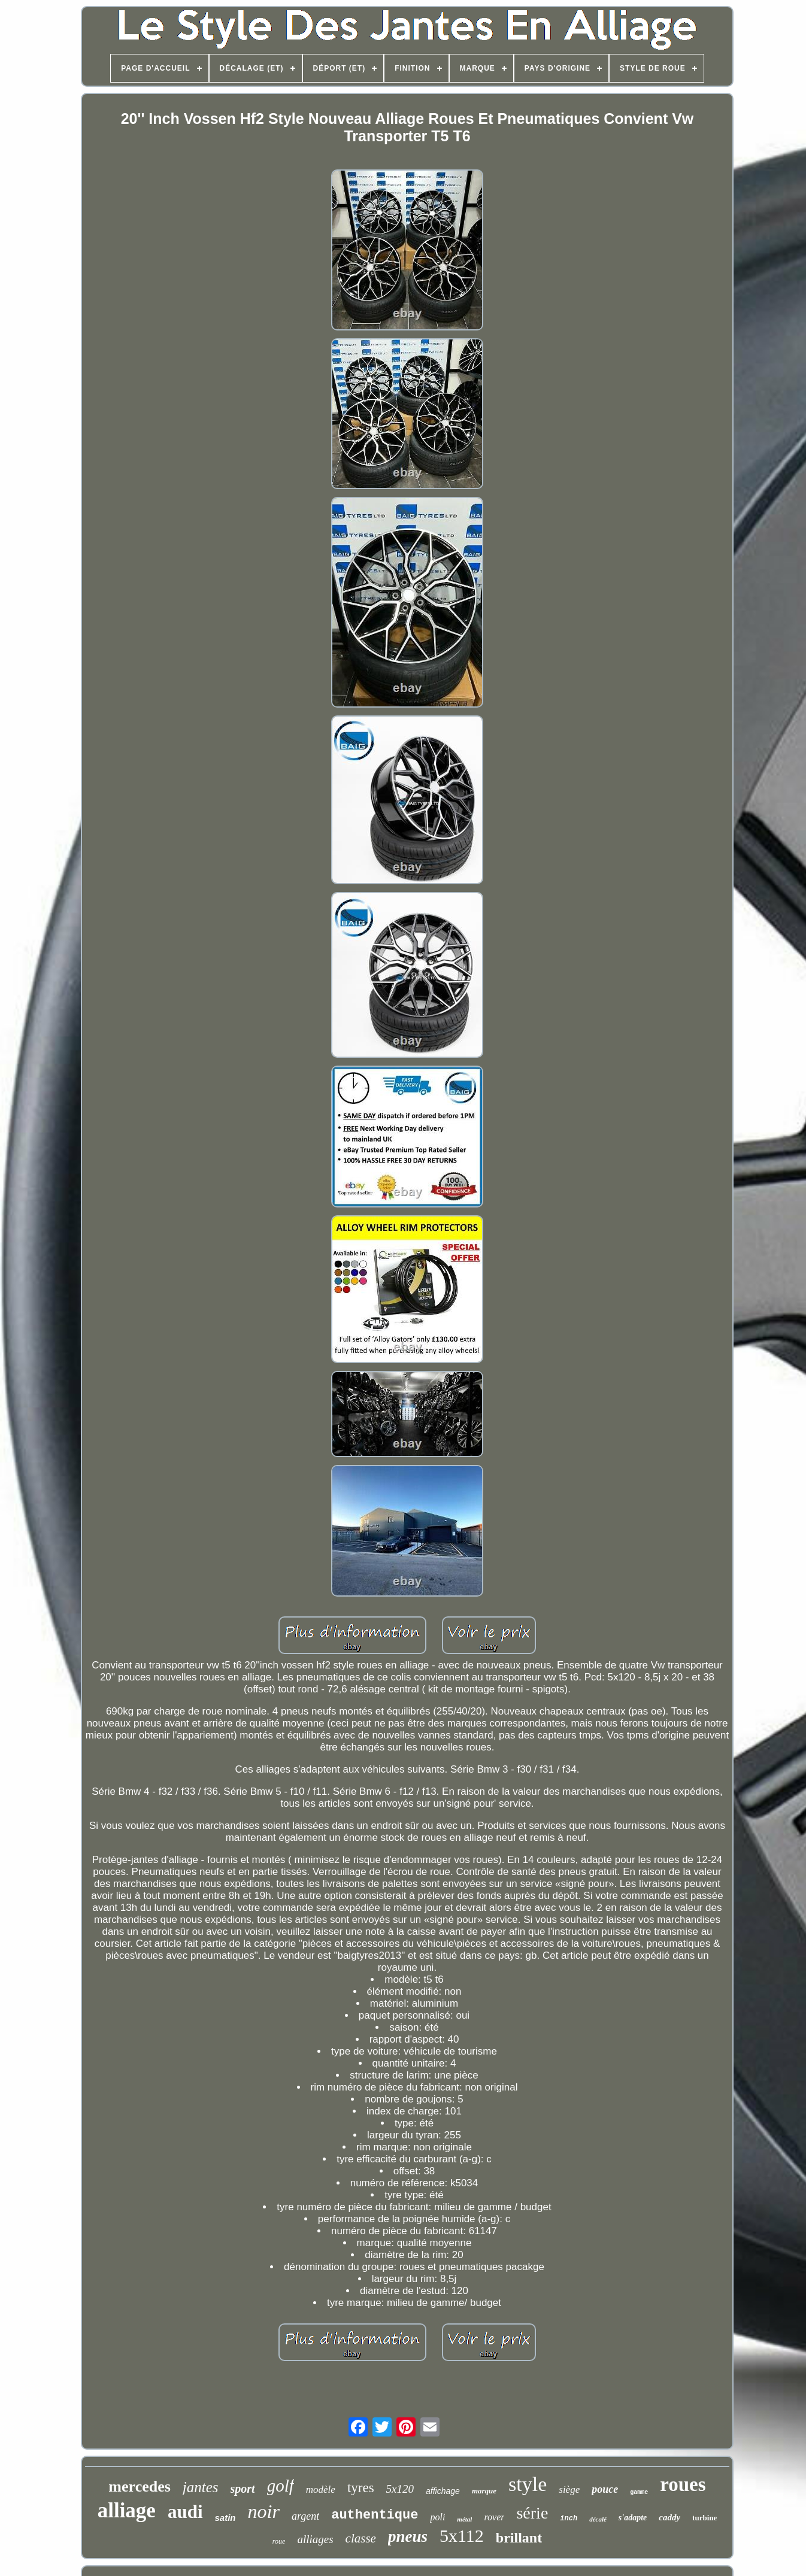 This screenshot has width=806, height=2576. I want to click on rover, so click(494, 2517).